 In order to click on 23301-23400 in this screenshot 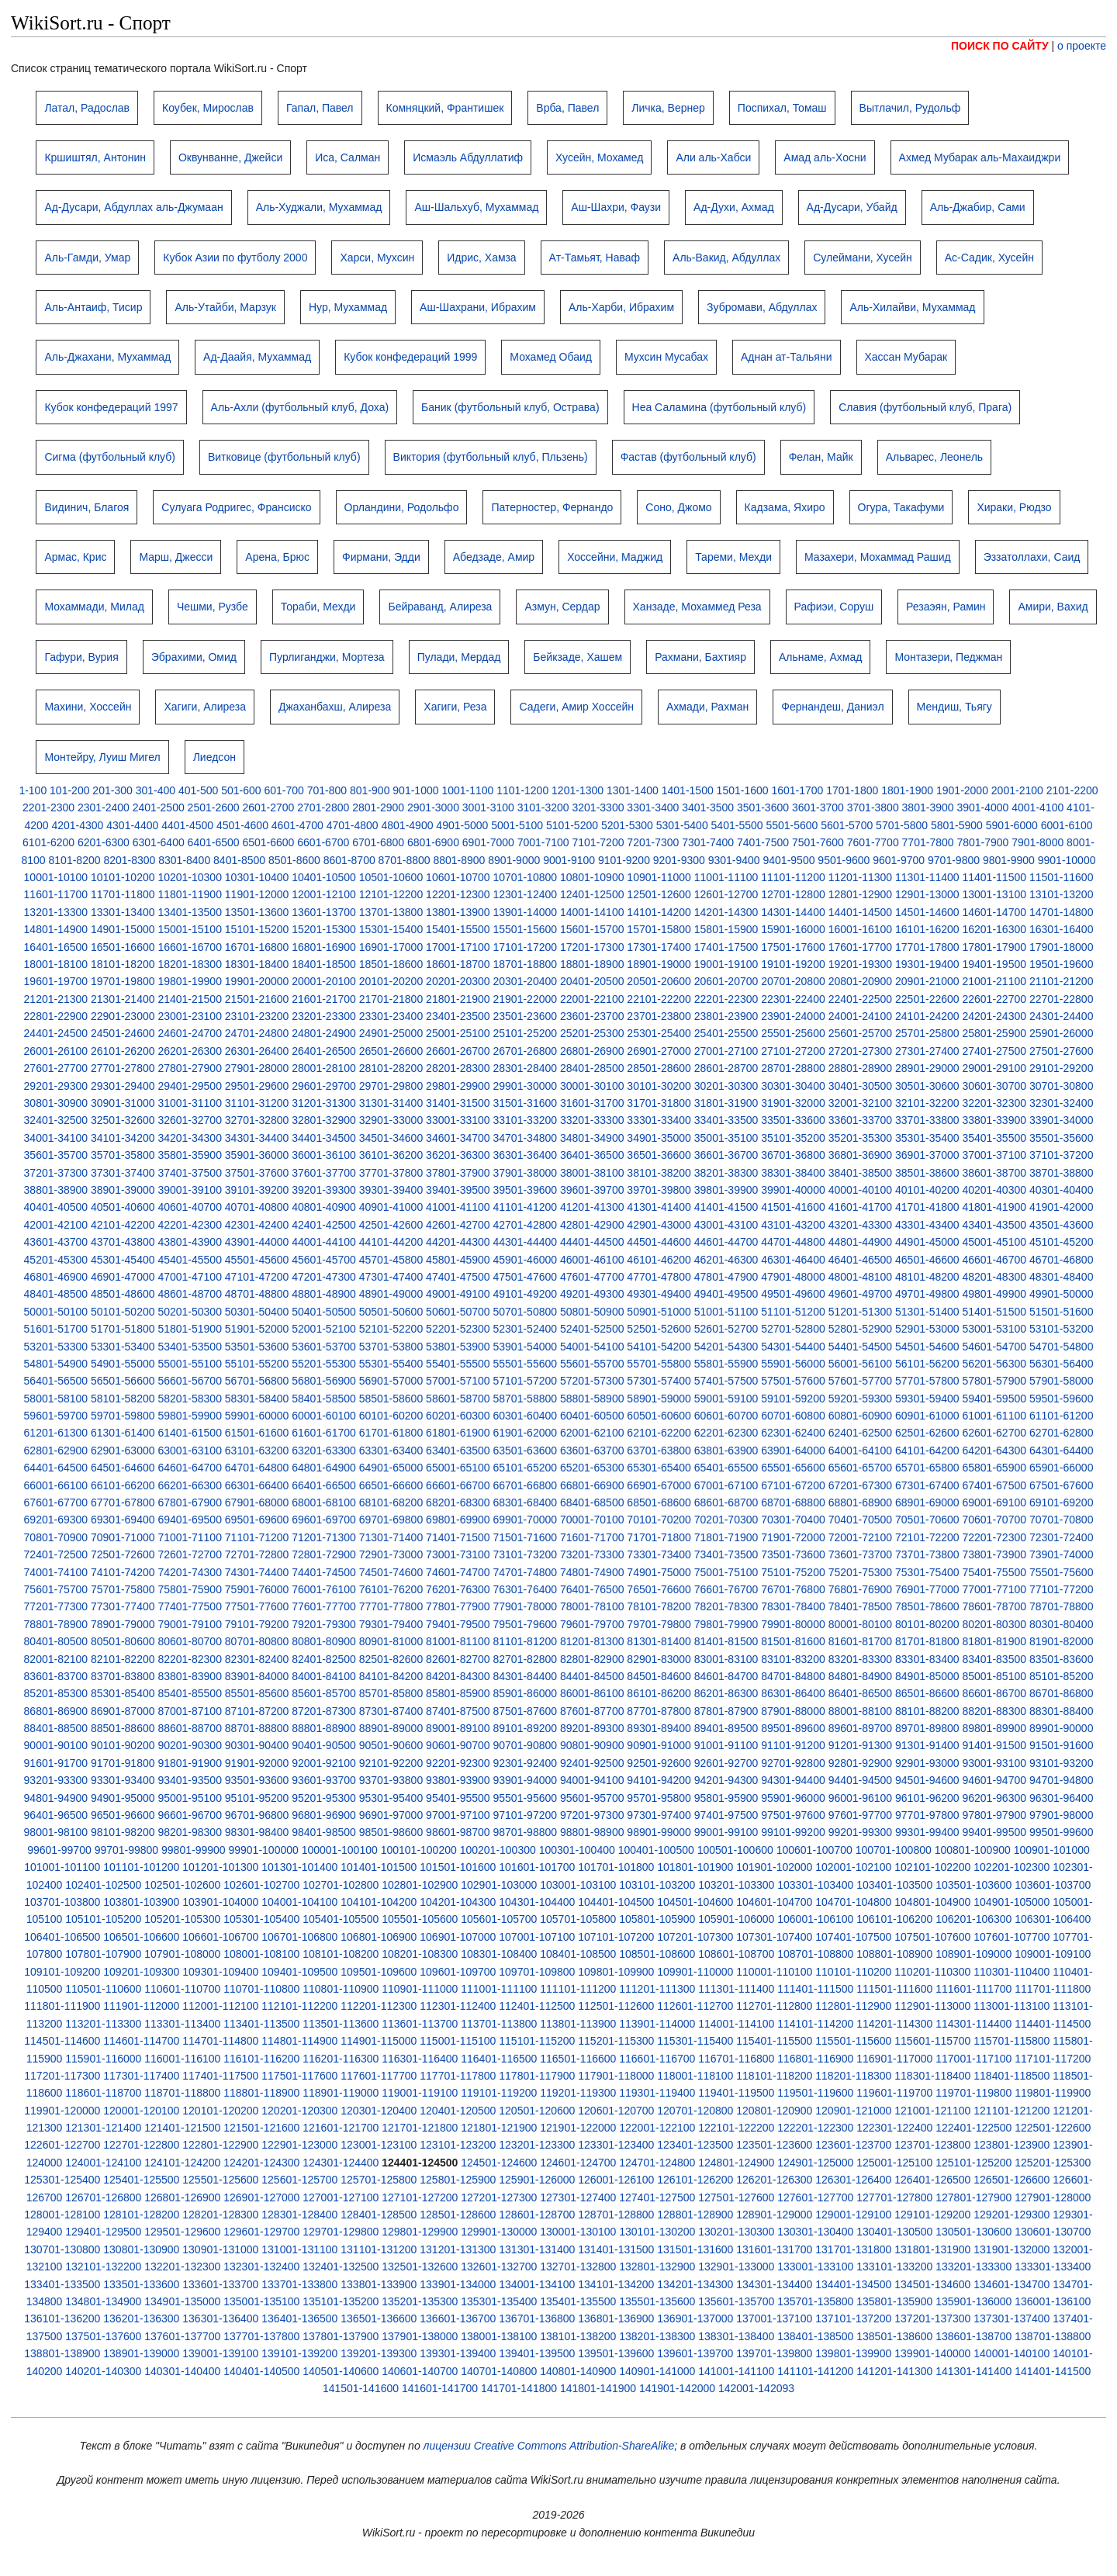, I will do `click(391, 1016)`.